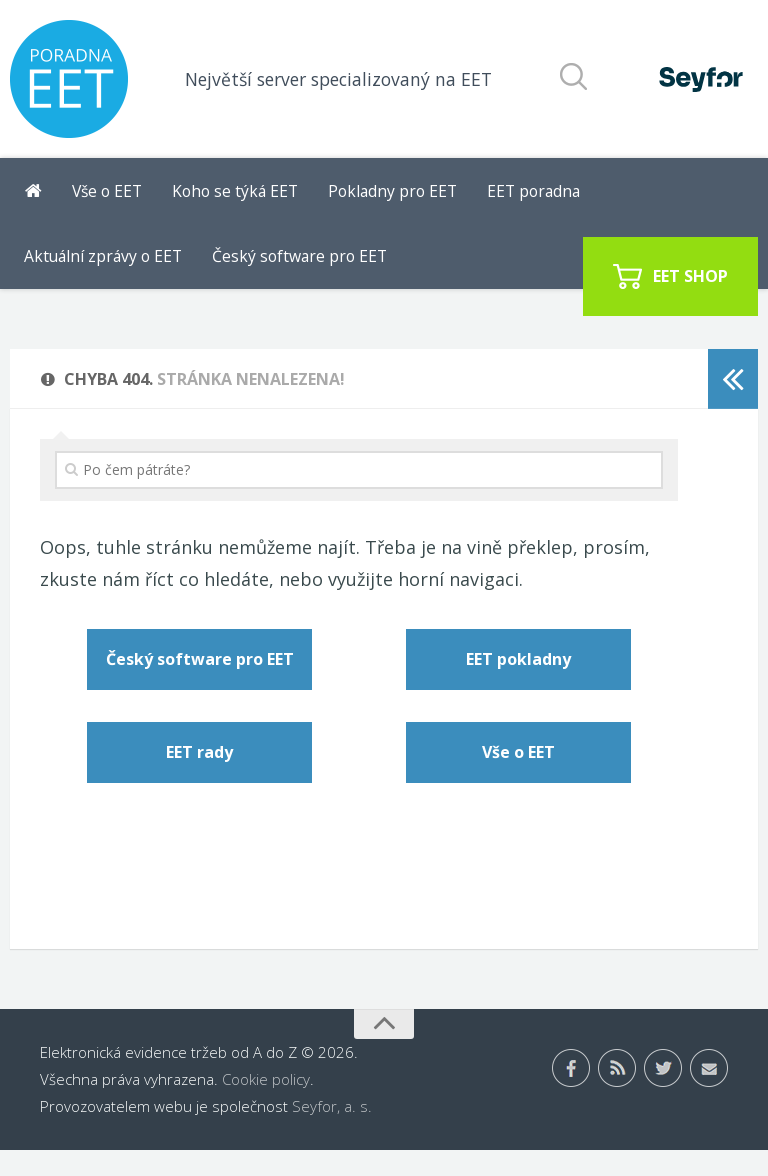 This screenshot has width=768, height=1176. Describe the element at coordinates (690, 275) in the screenshot. I see `EET SHOP` at that location.